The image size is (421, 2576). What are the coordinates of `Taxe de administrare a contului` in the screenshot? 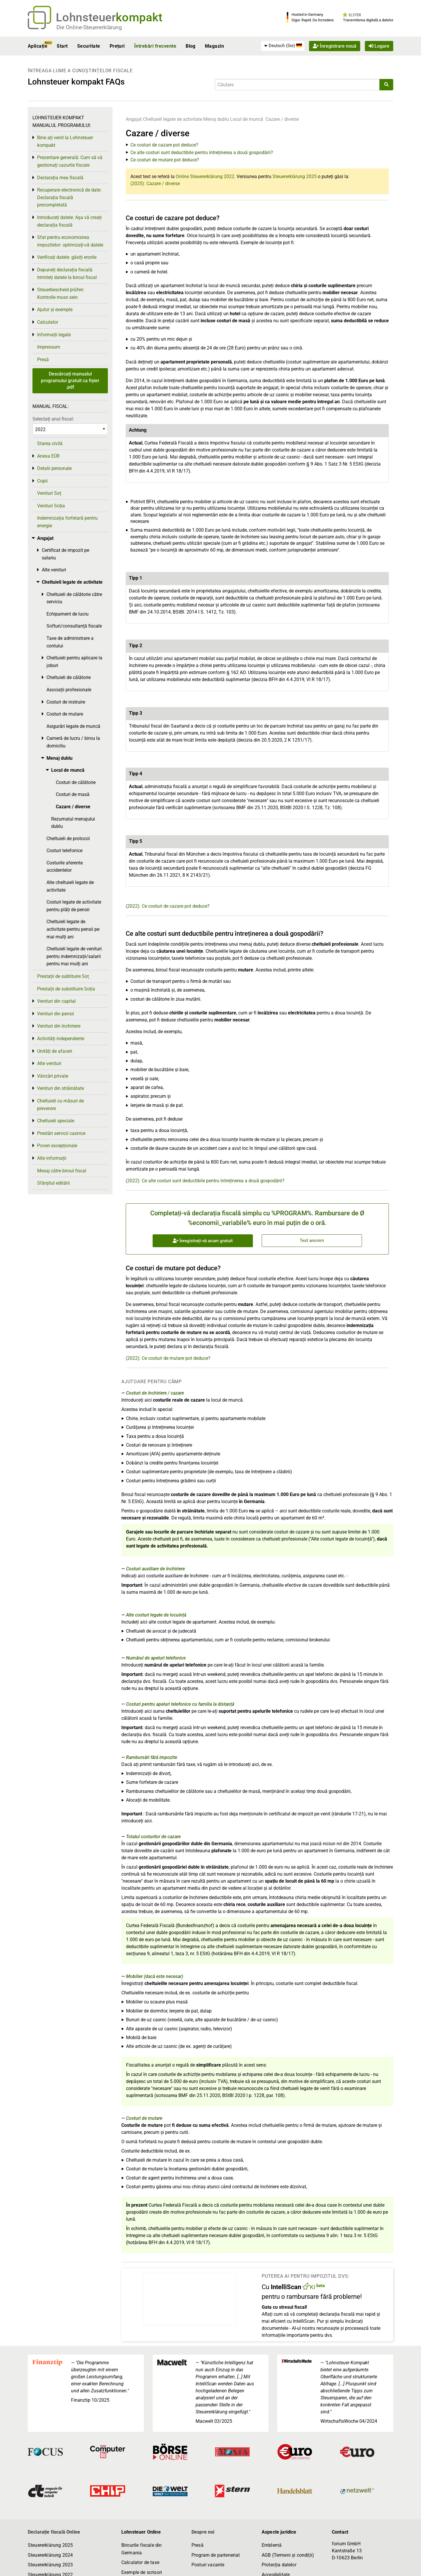 It's located at (70, 642).